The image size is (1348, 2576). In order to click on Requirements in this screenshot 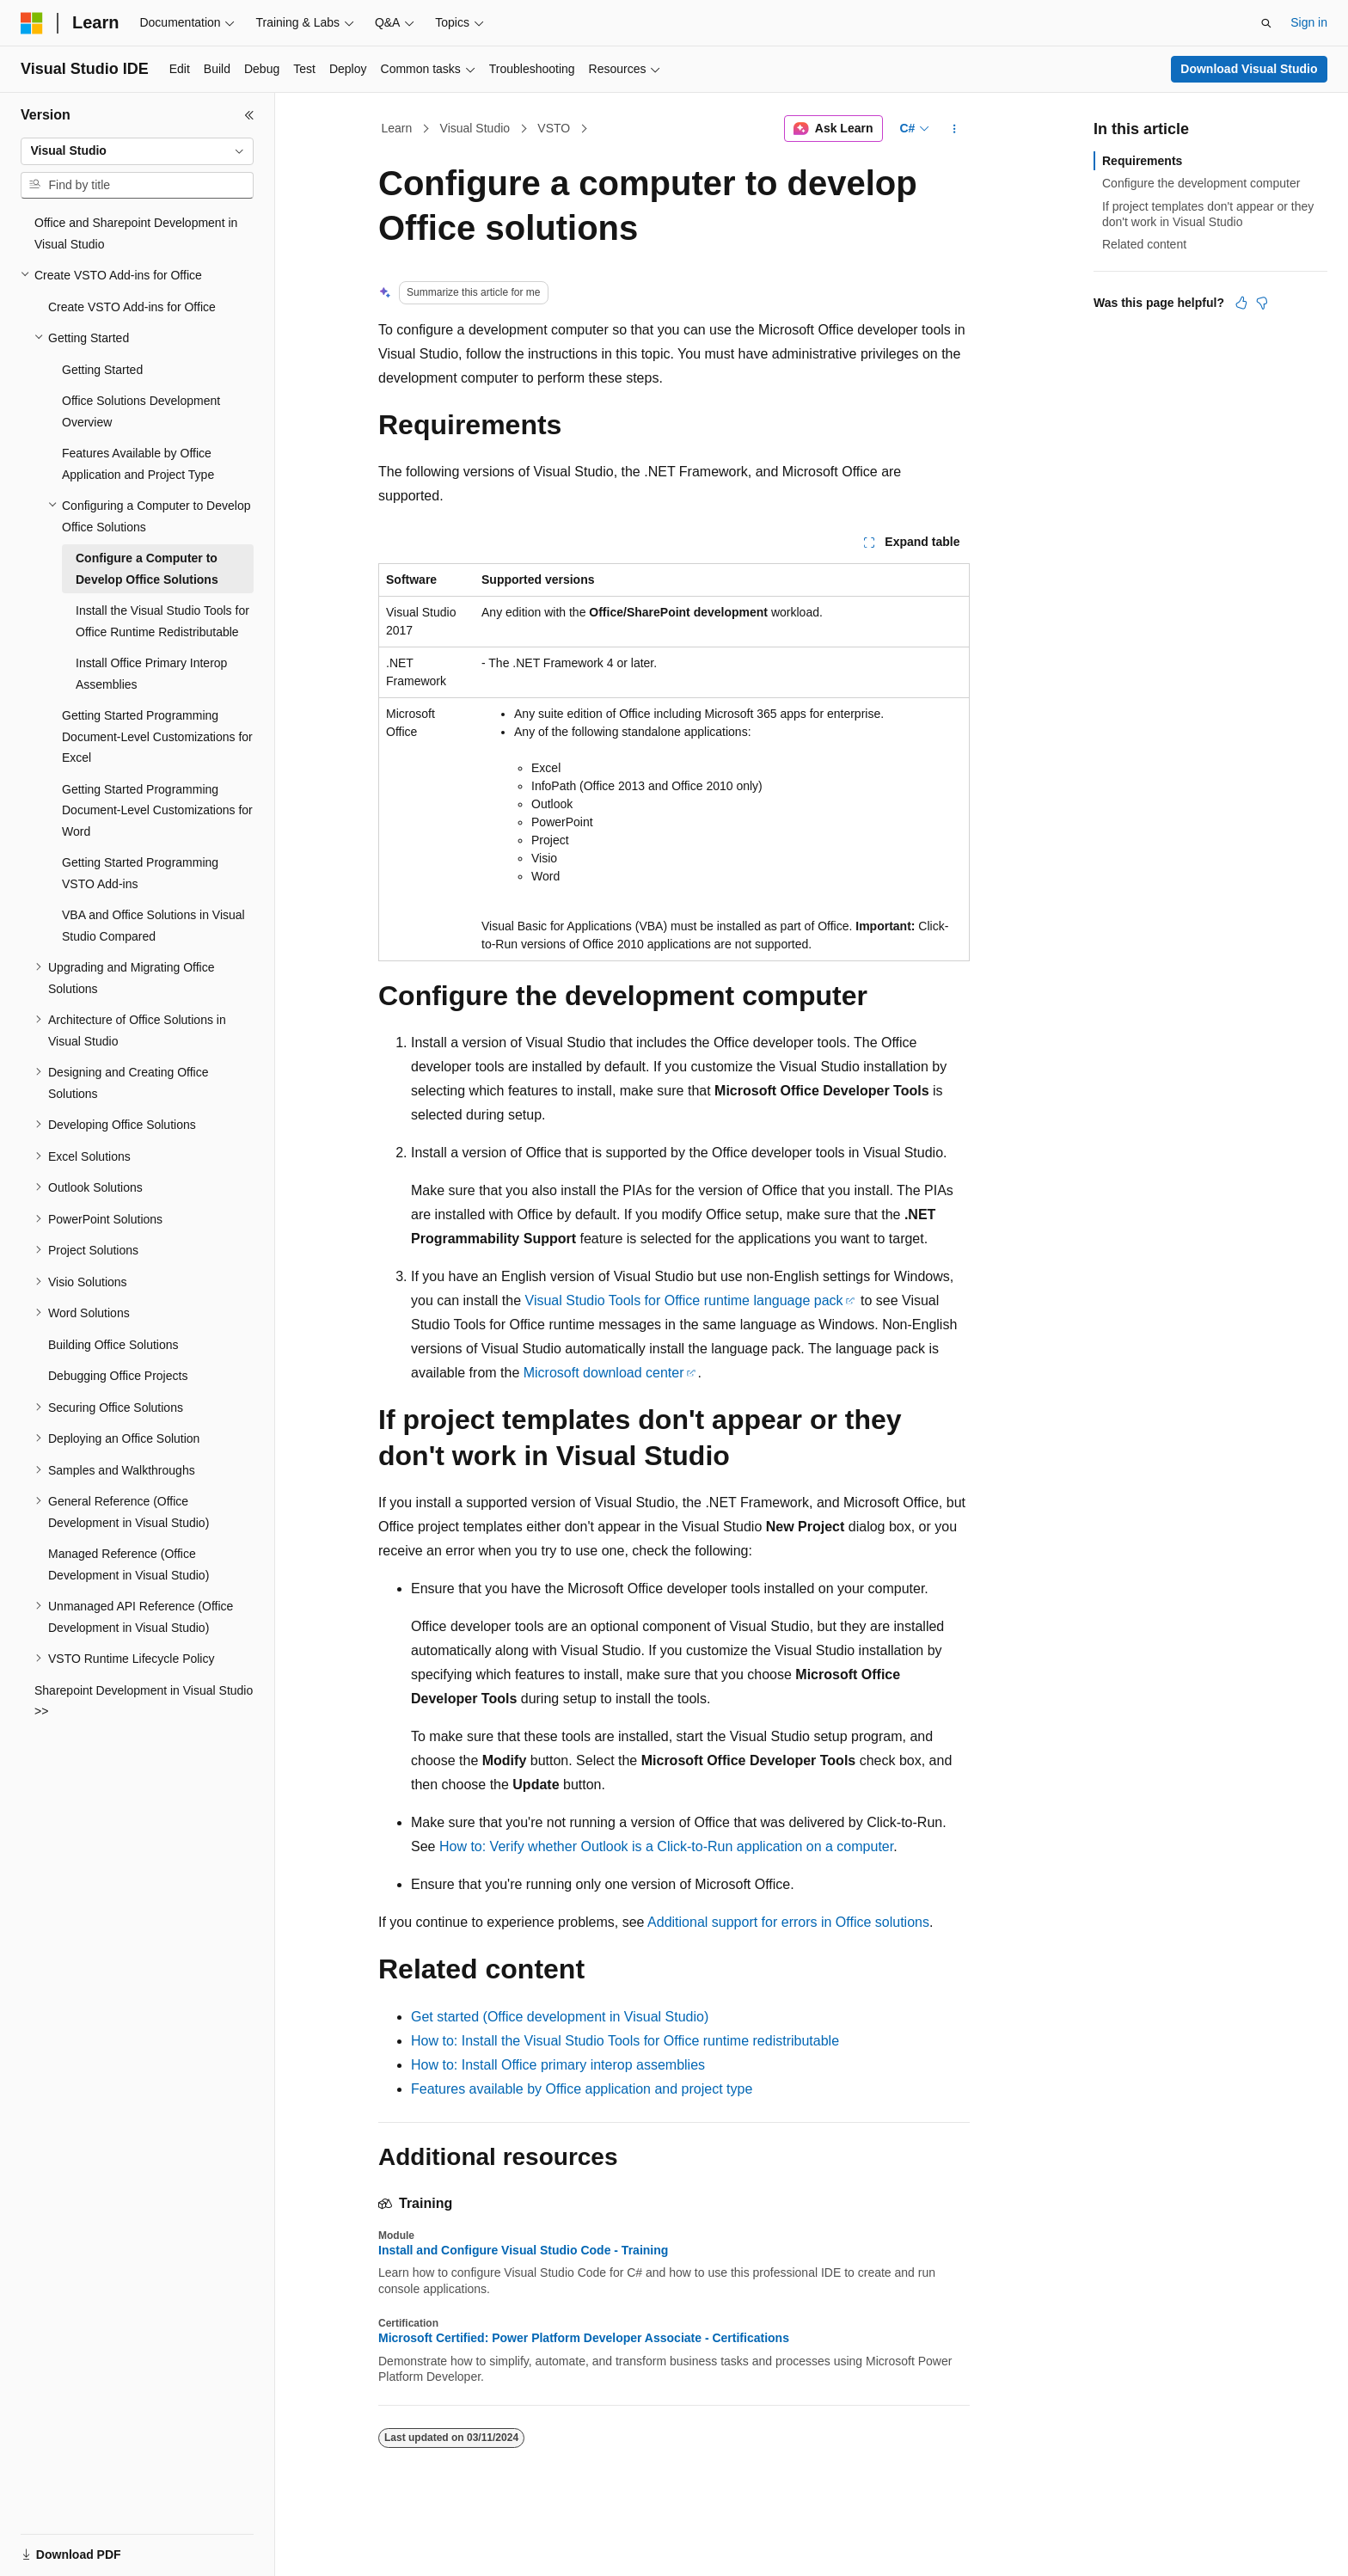, I will do `click(1142, 161)`.